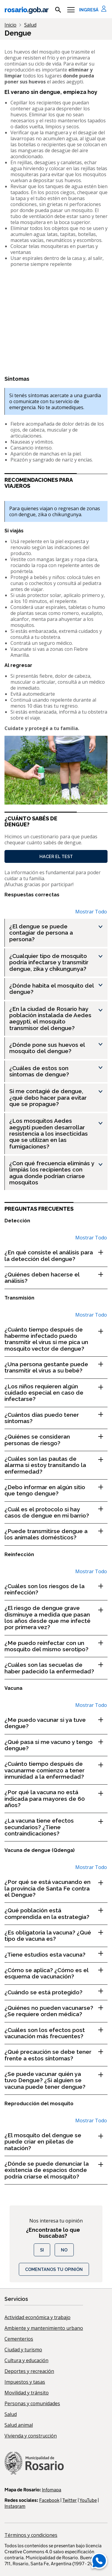 This screenshot has height=2576, width=112. I want to click on [¿El mosquito del dengue se puede criar en piletas de natación? , Show this section], so click(56, 2142).